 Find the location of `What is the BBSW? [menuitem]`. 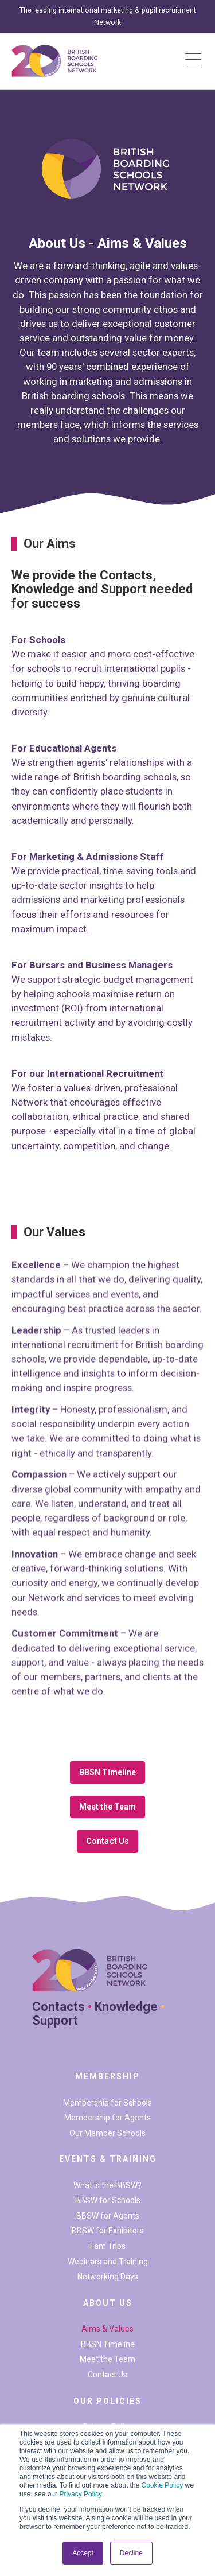

What is the BBSW? [menuitem] is located at coordinates (107, 2185).